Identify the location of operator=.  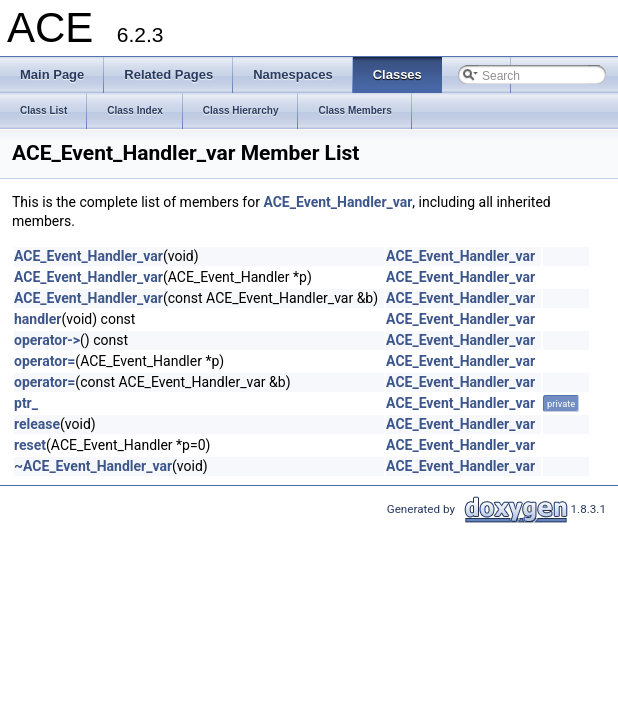
(44, 361).